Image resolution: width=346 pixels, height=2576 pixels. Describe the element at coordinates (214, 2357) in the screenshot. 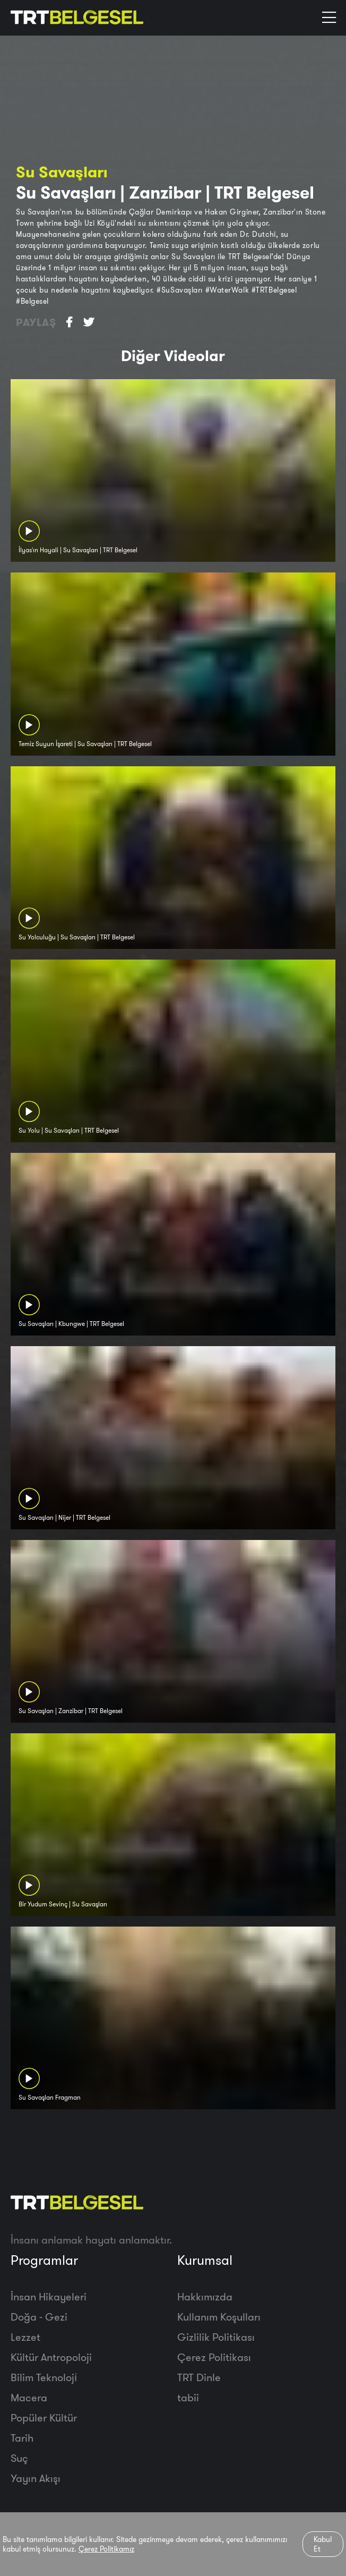

I see `Çerez Politikası` at that location.